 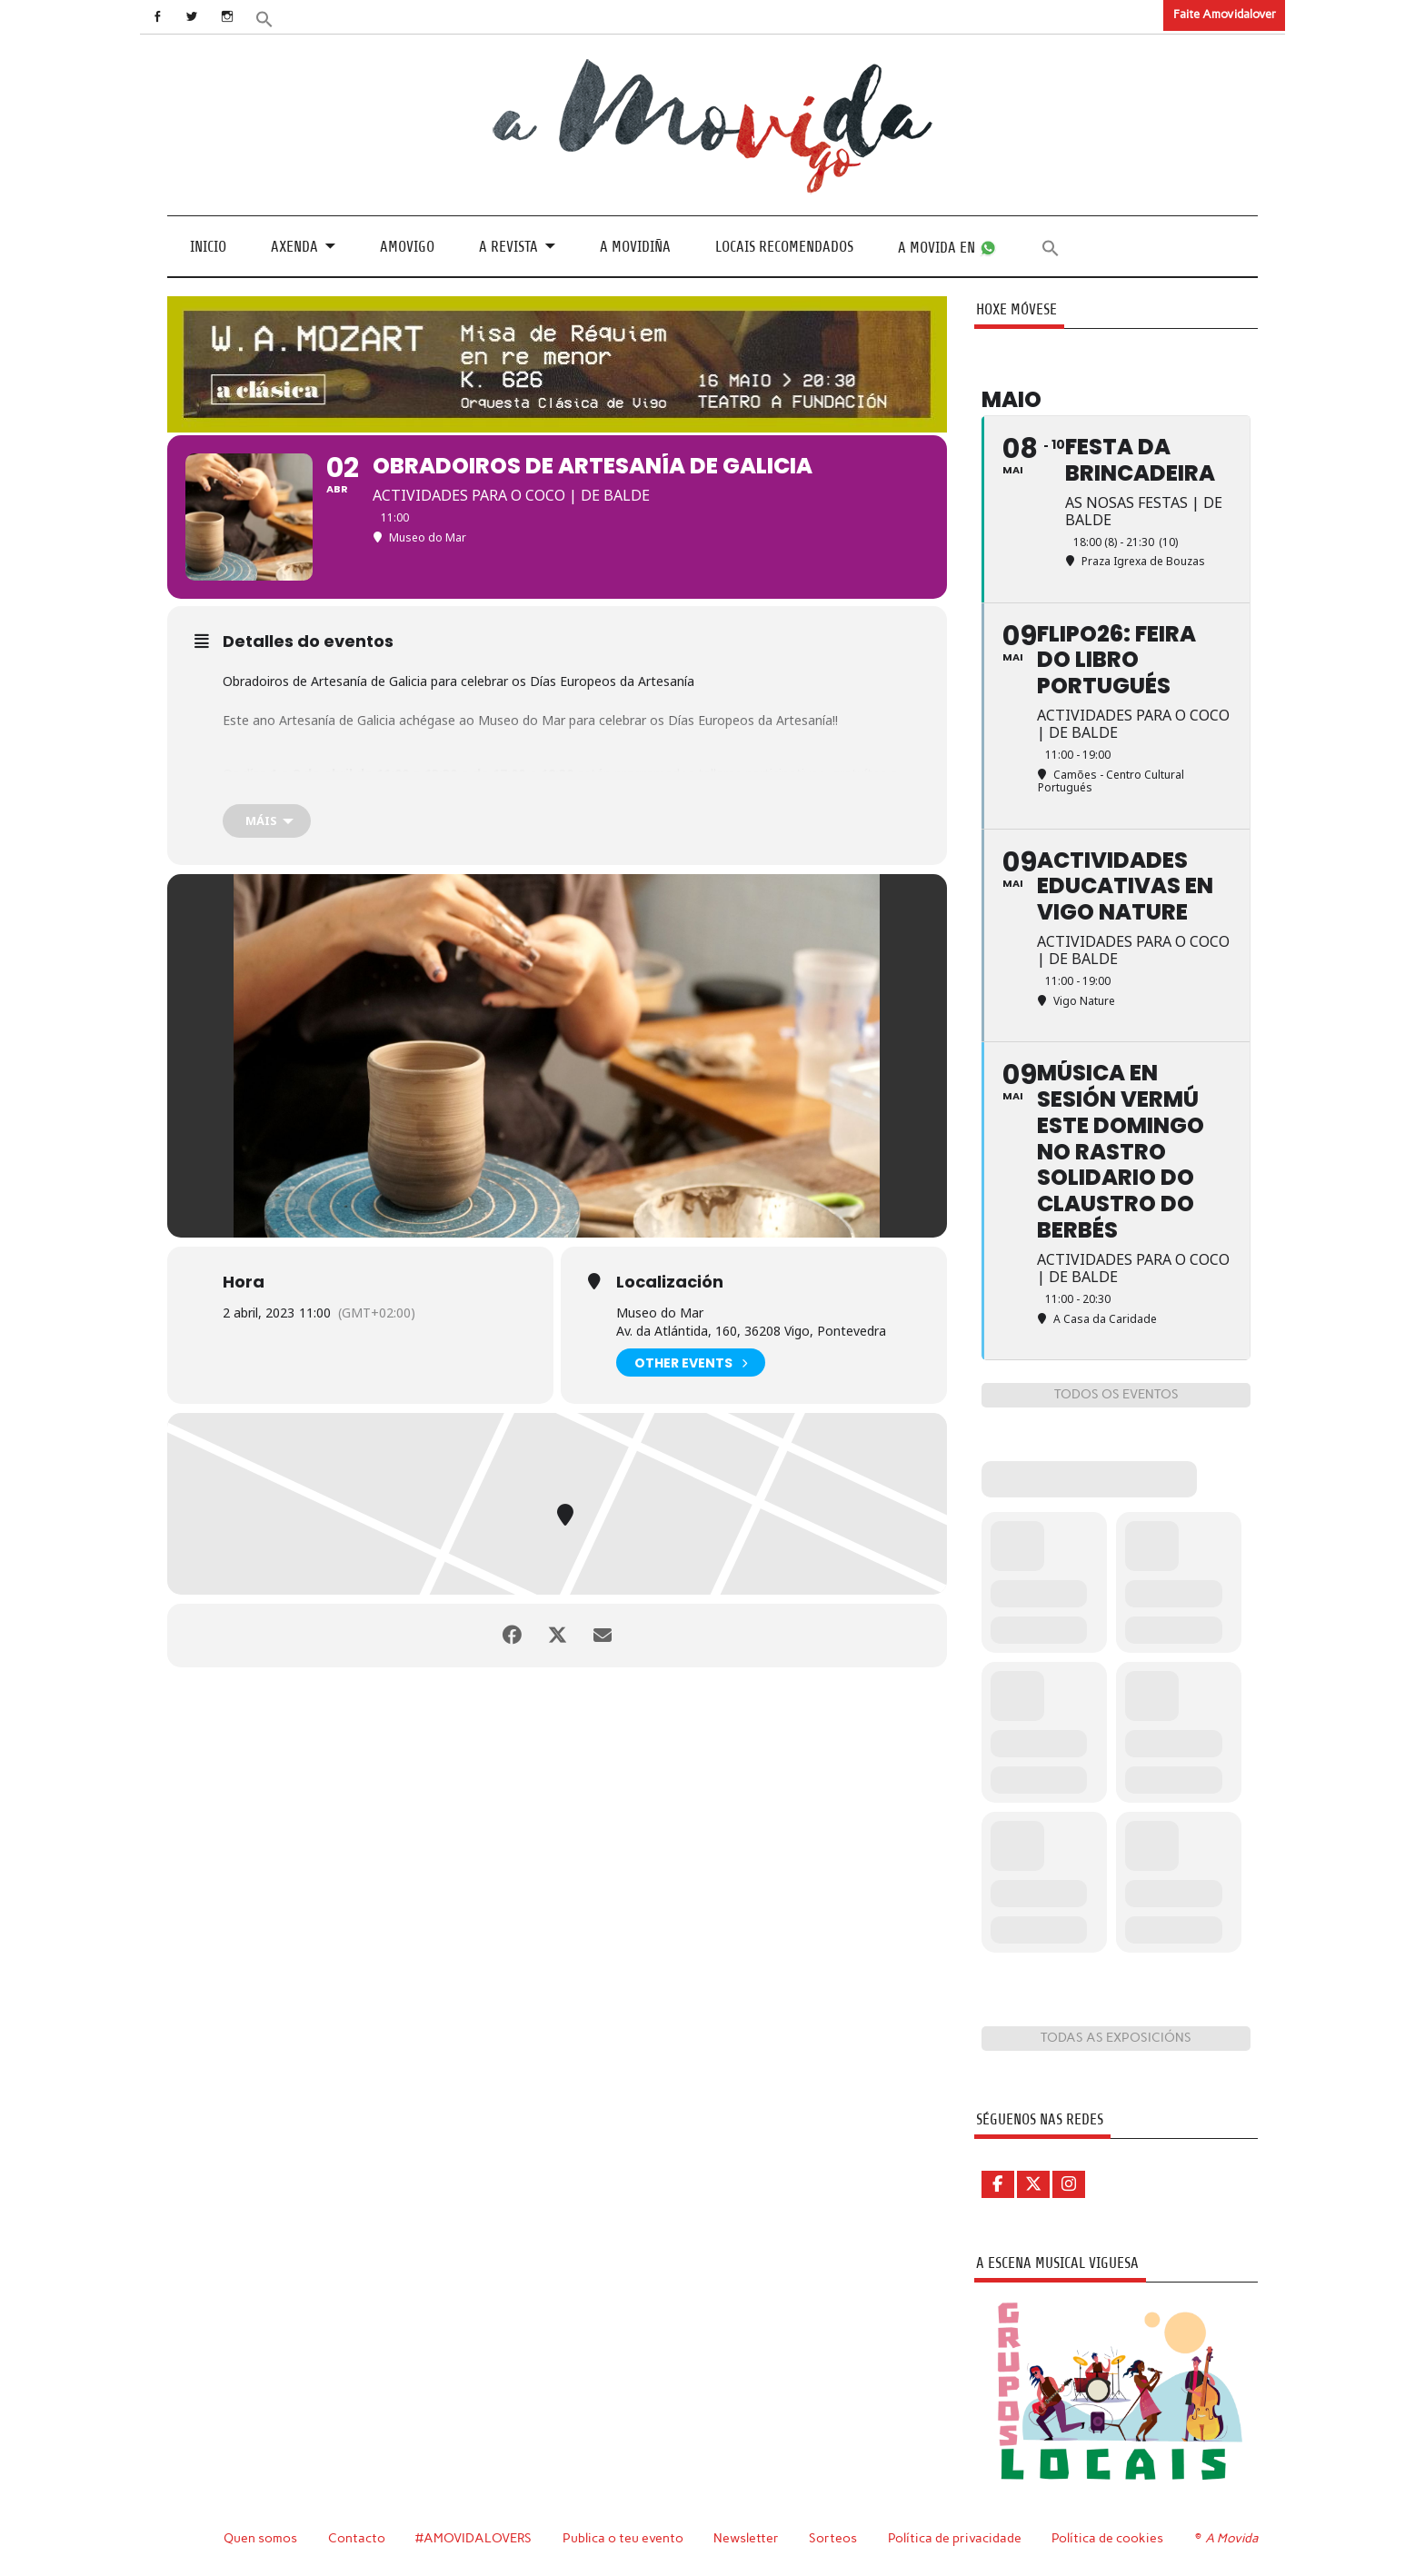 What do you see at coordinates (1224, 14) in the screenshot?
I see `Faite Amovidalover` at bounding box center [1224, 14].